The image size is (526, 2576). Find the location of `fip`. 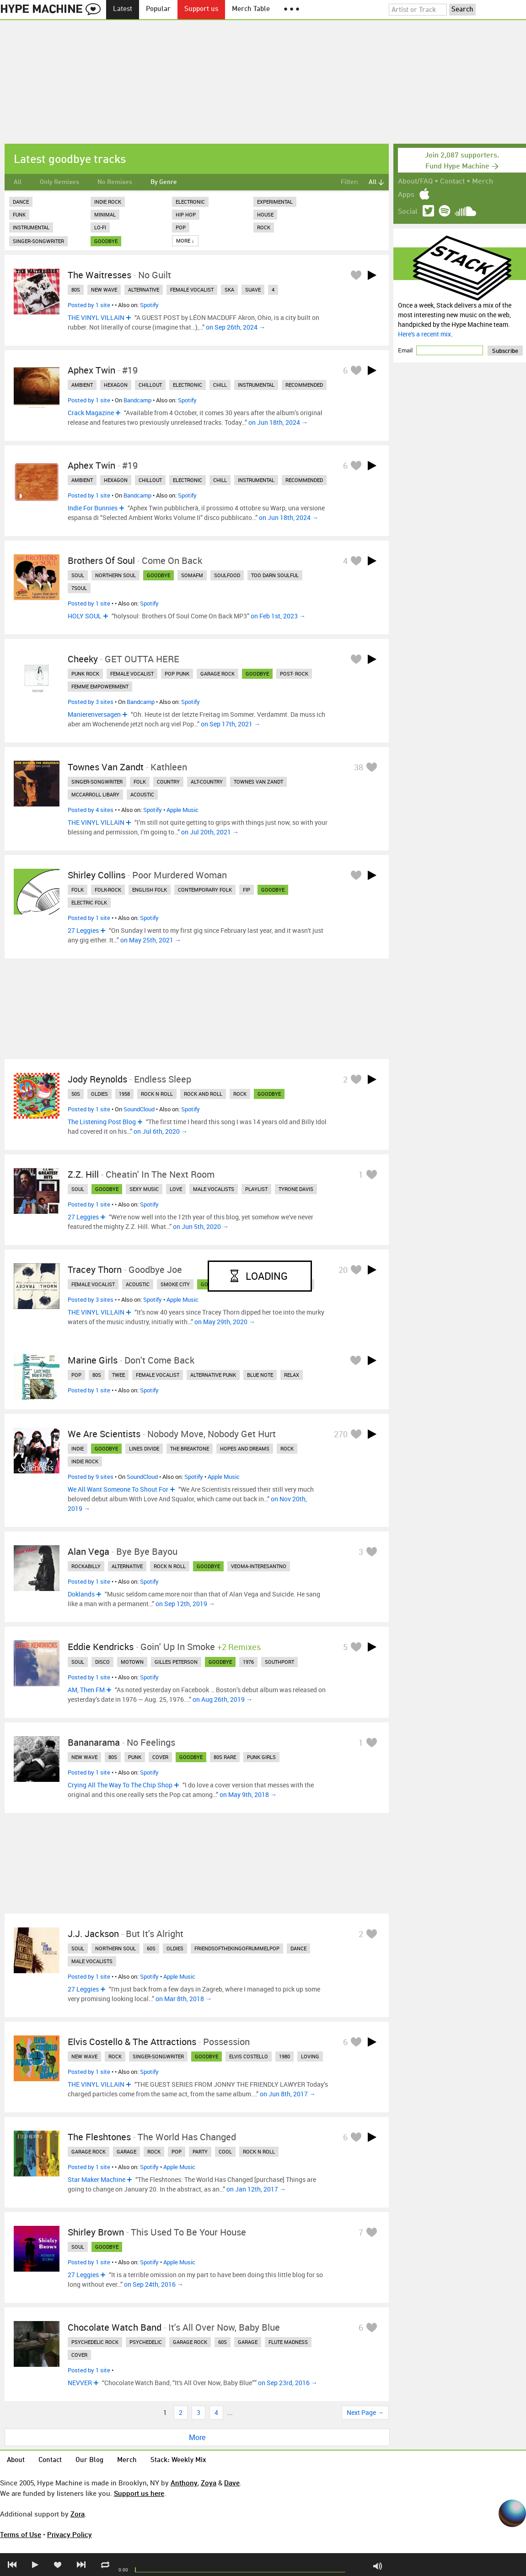

fip is located at coordinates (246, 889).